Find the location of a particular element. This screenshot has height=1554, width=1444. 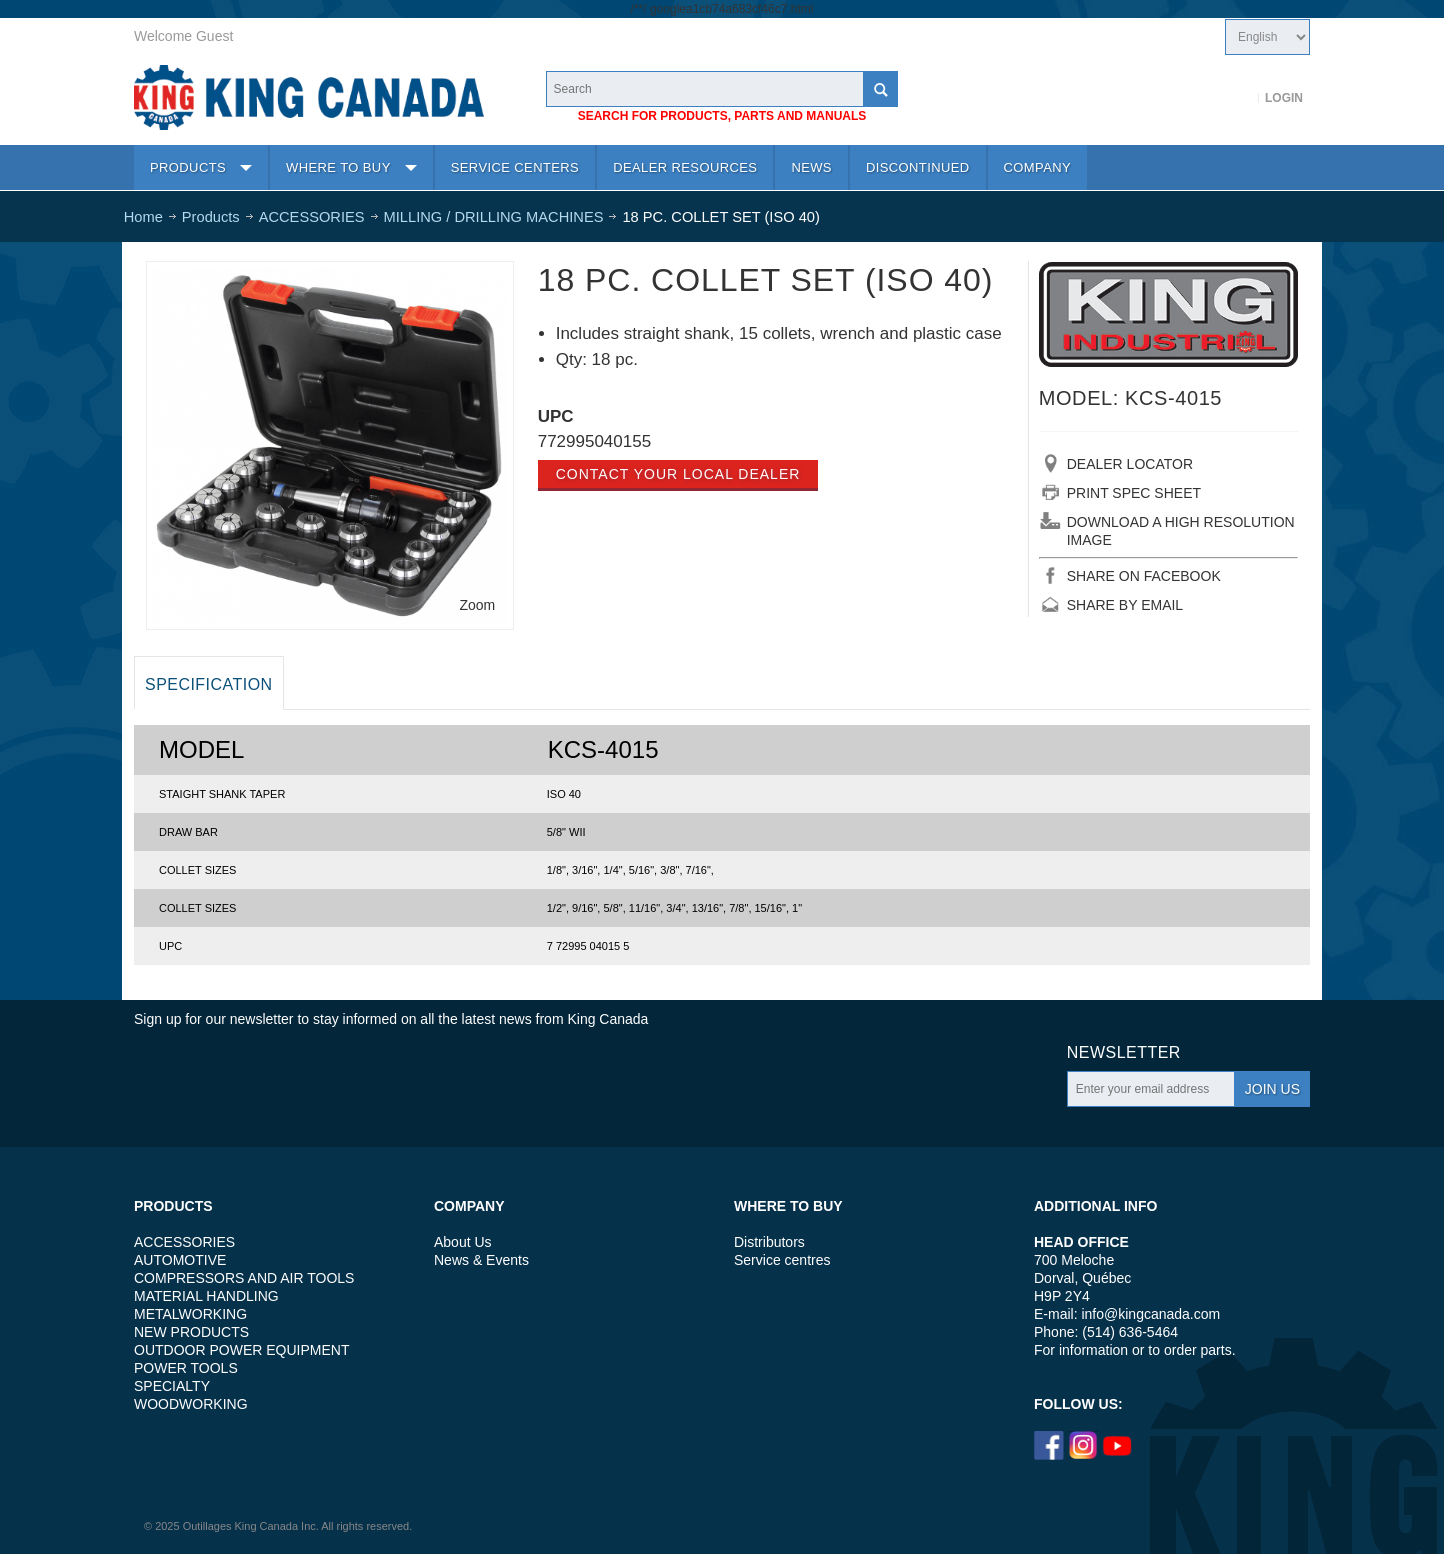

Login is located at coordinates (1284, 98).